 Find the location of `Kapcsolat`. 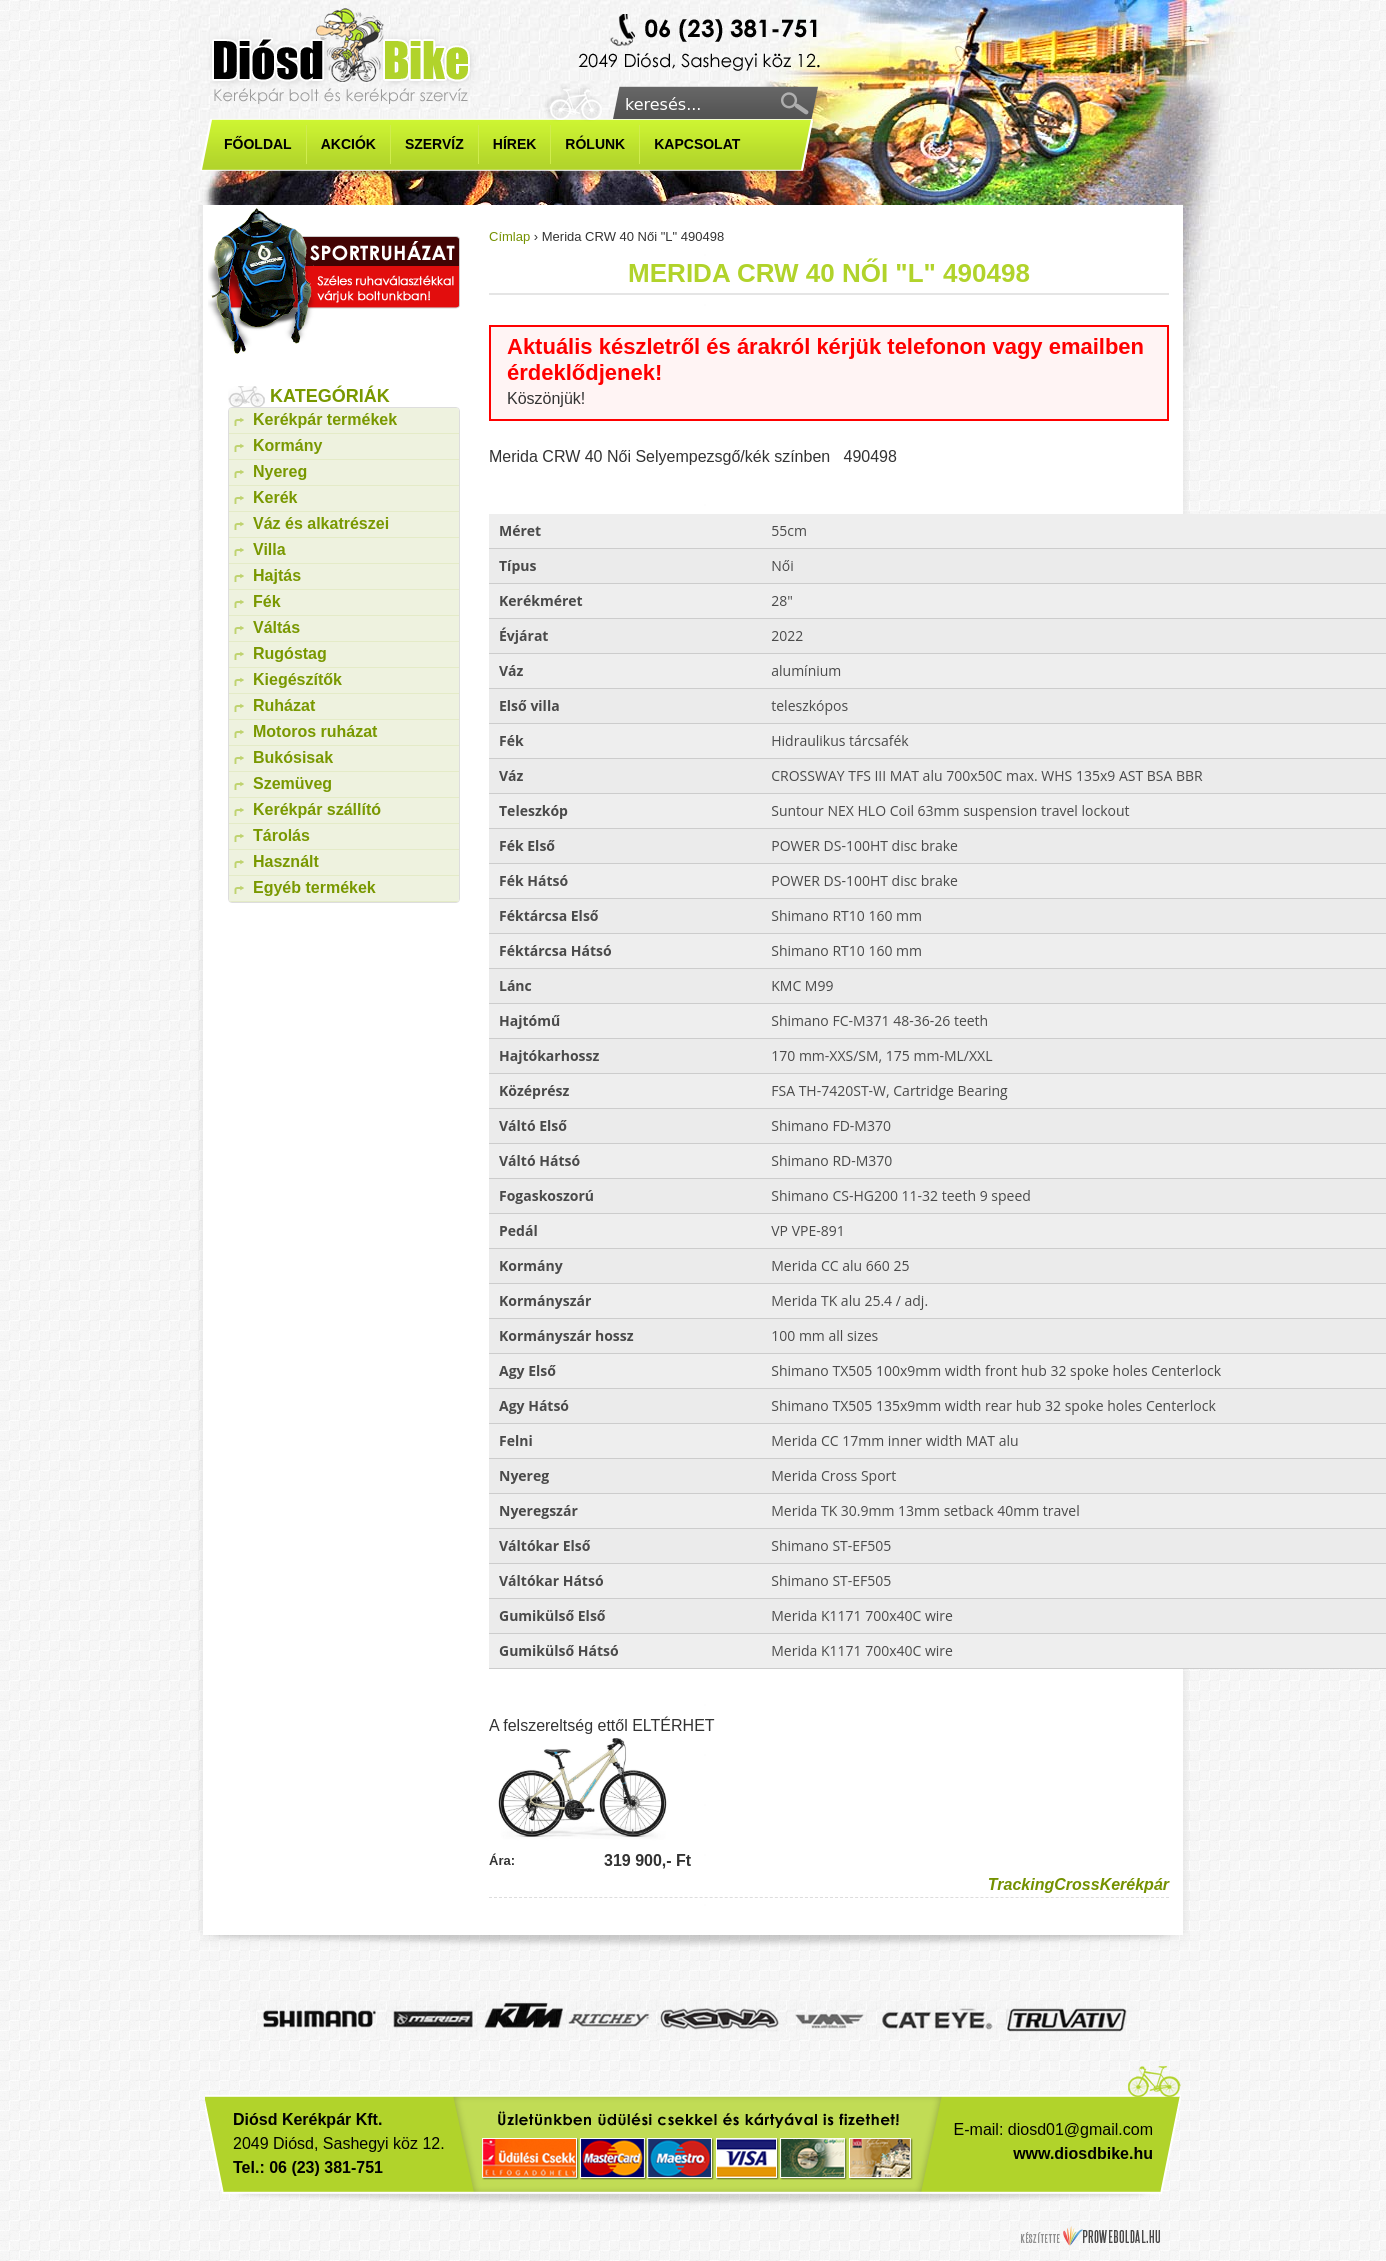

Kapcsolat is located at coordinates (697, 144).